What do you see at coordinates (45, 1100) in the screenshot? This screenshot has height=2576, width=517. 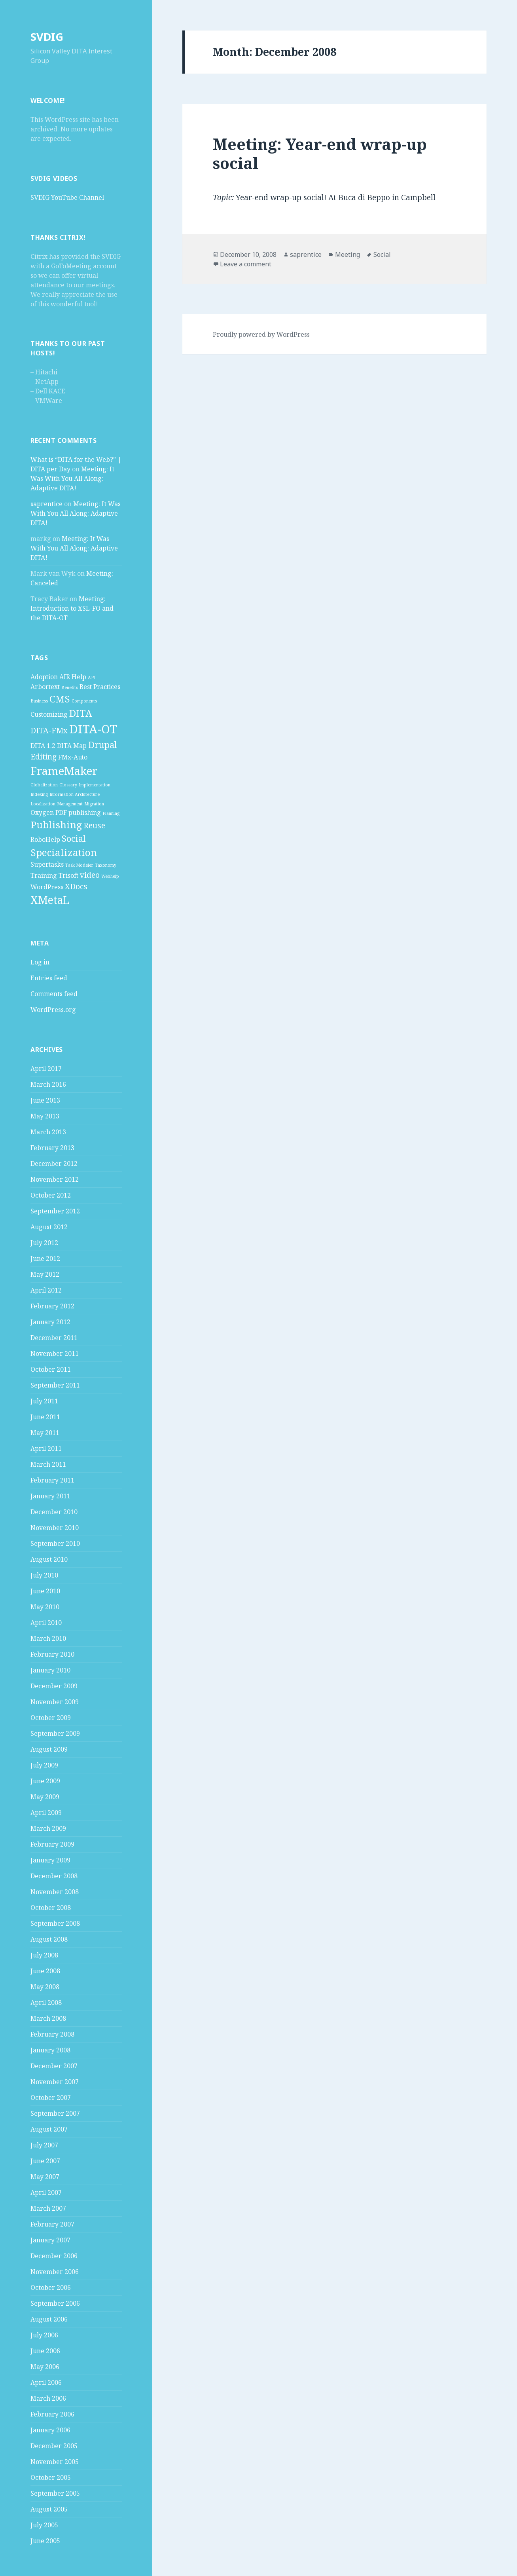 I see `June 2013` at bounding box center [45, 1100].